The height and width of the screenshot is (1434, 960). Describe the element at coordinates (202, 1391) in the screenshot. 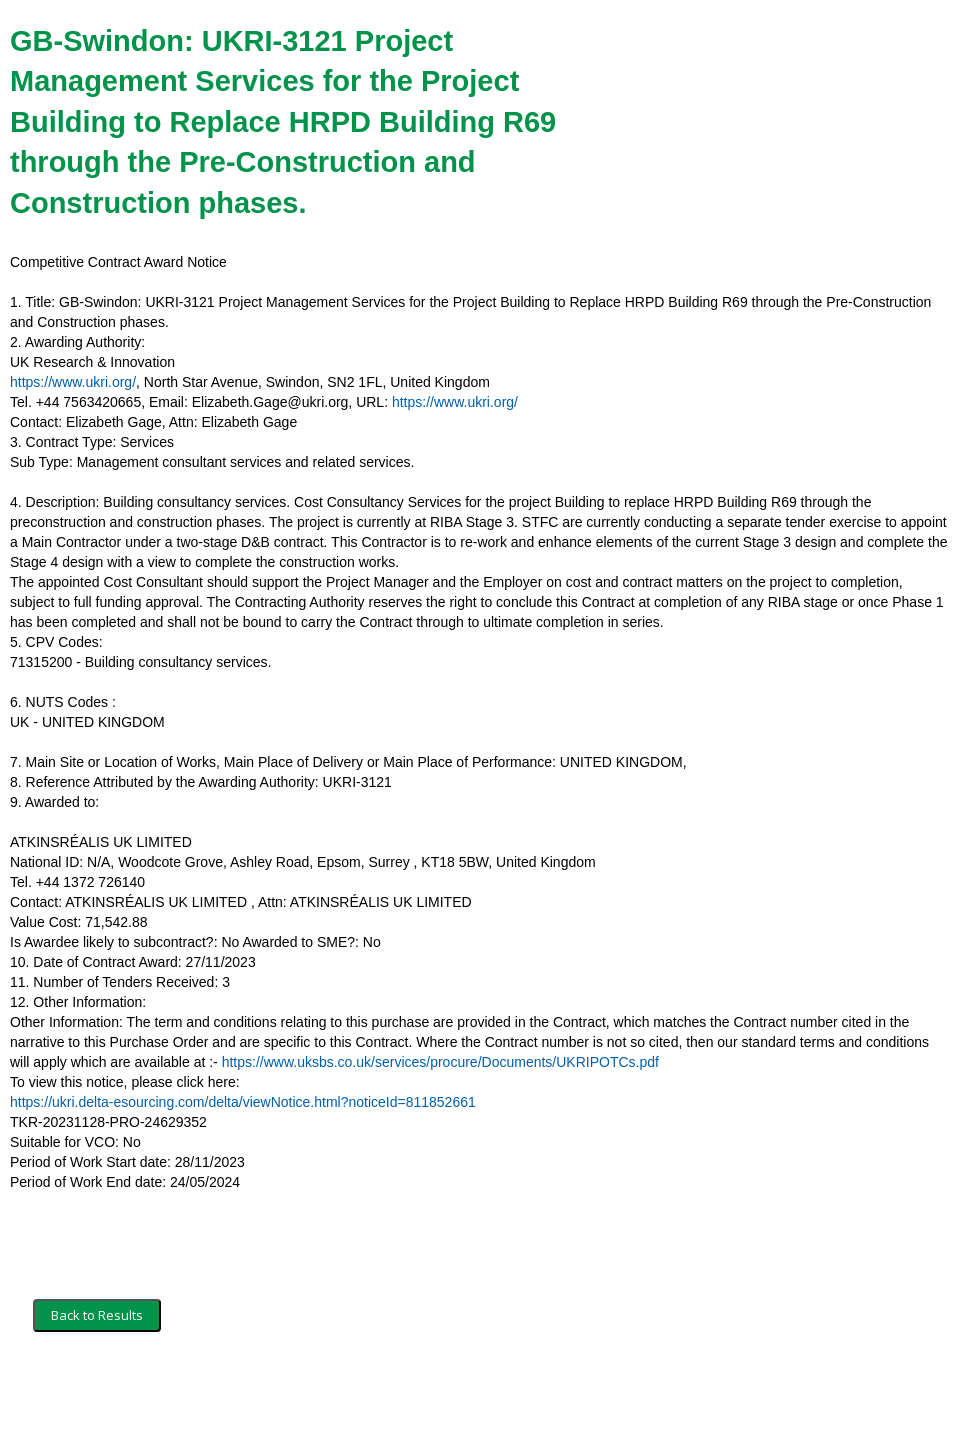

I see `Security` at that location.